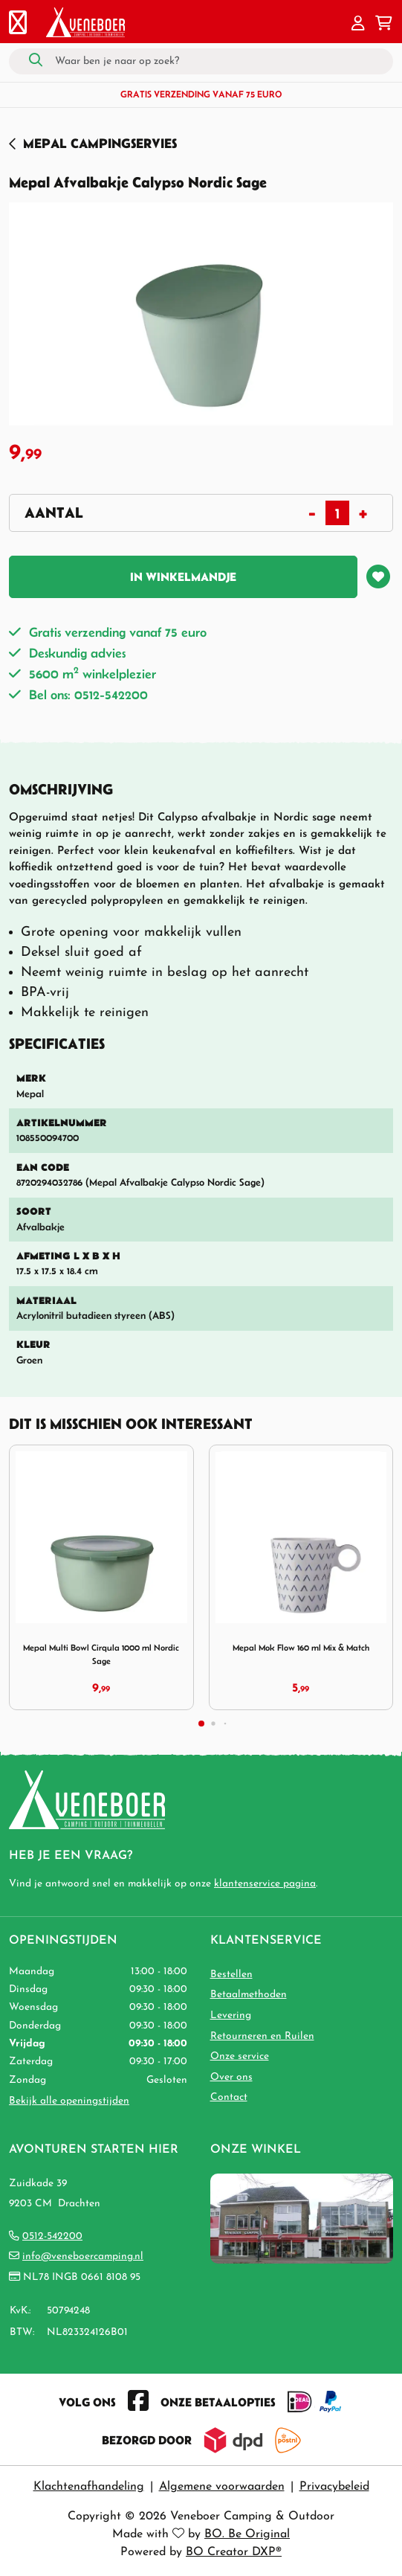 The height and width of the screenshot is (2576, 402). What do you see at coordinates (231, 1974) in the screenshot?
I see `Bestellen` at bounding box center [231, 1974].